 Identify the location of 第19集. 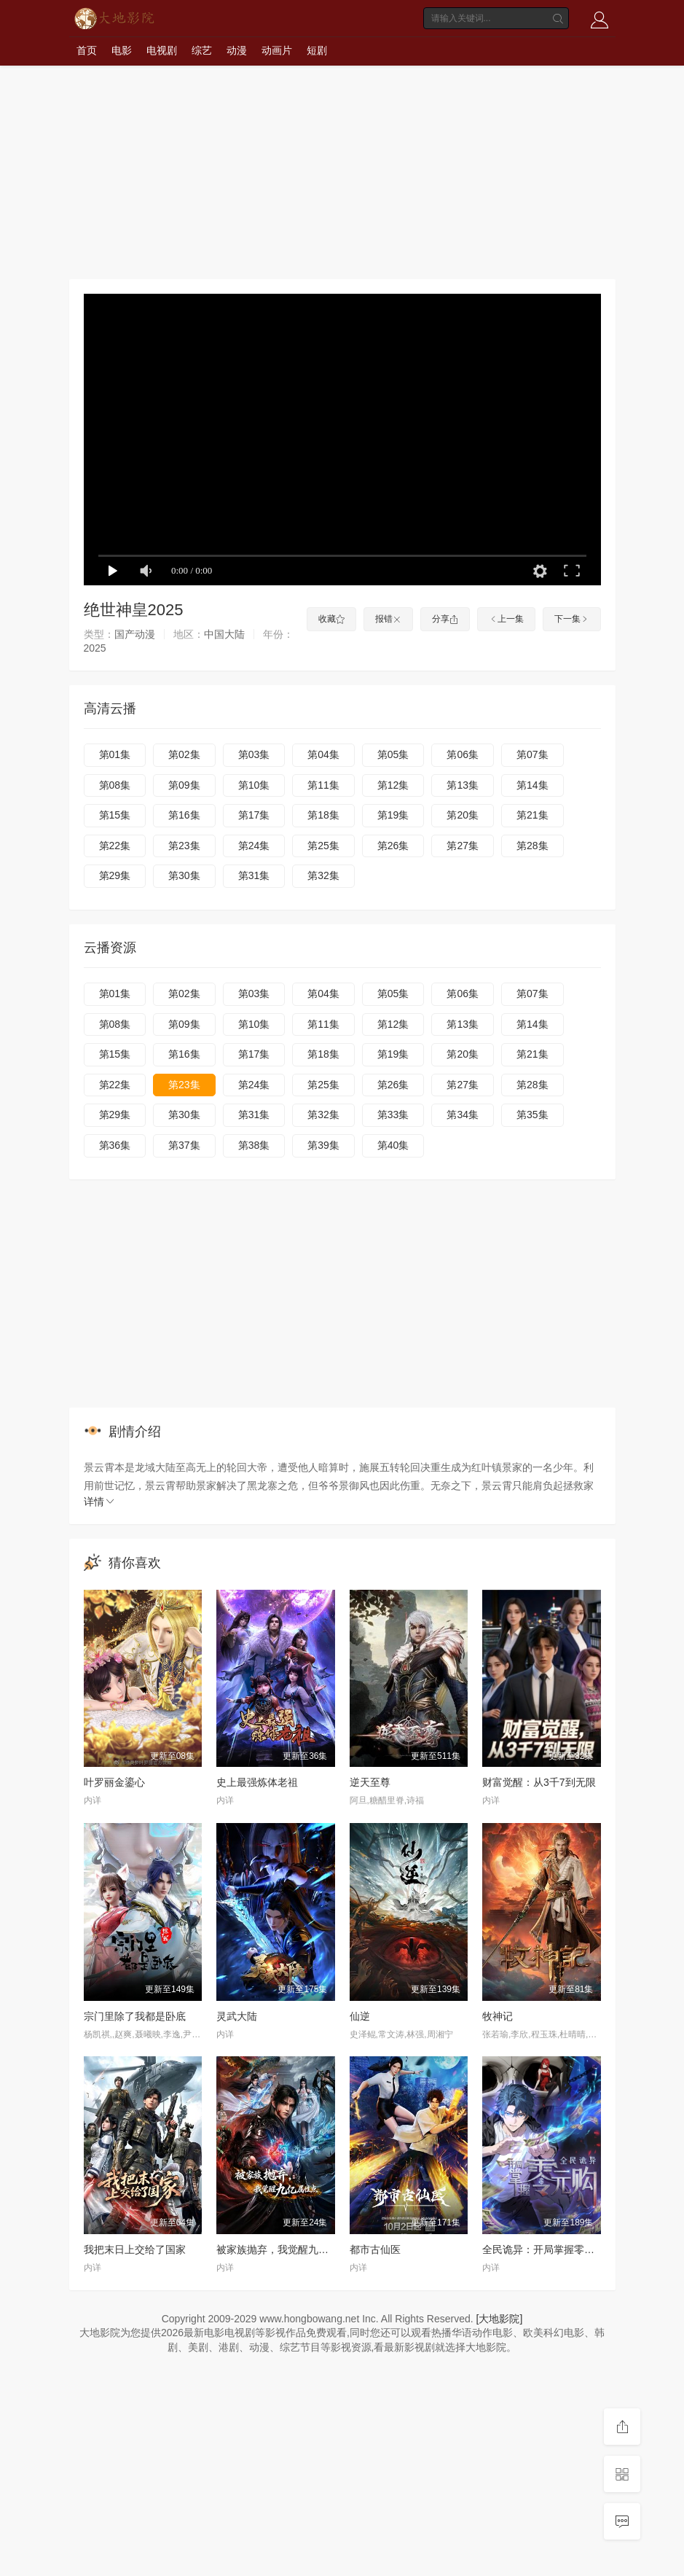
(393, 815).